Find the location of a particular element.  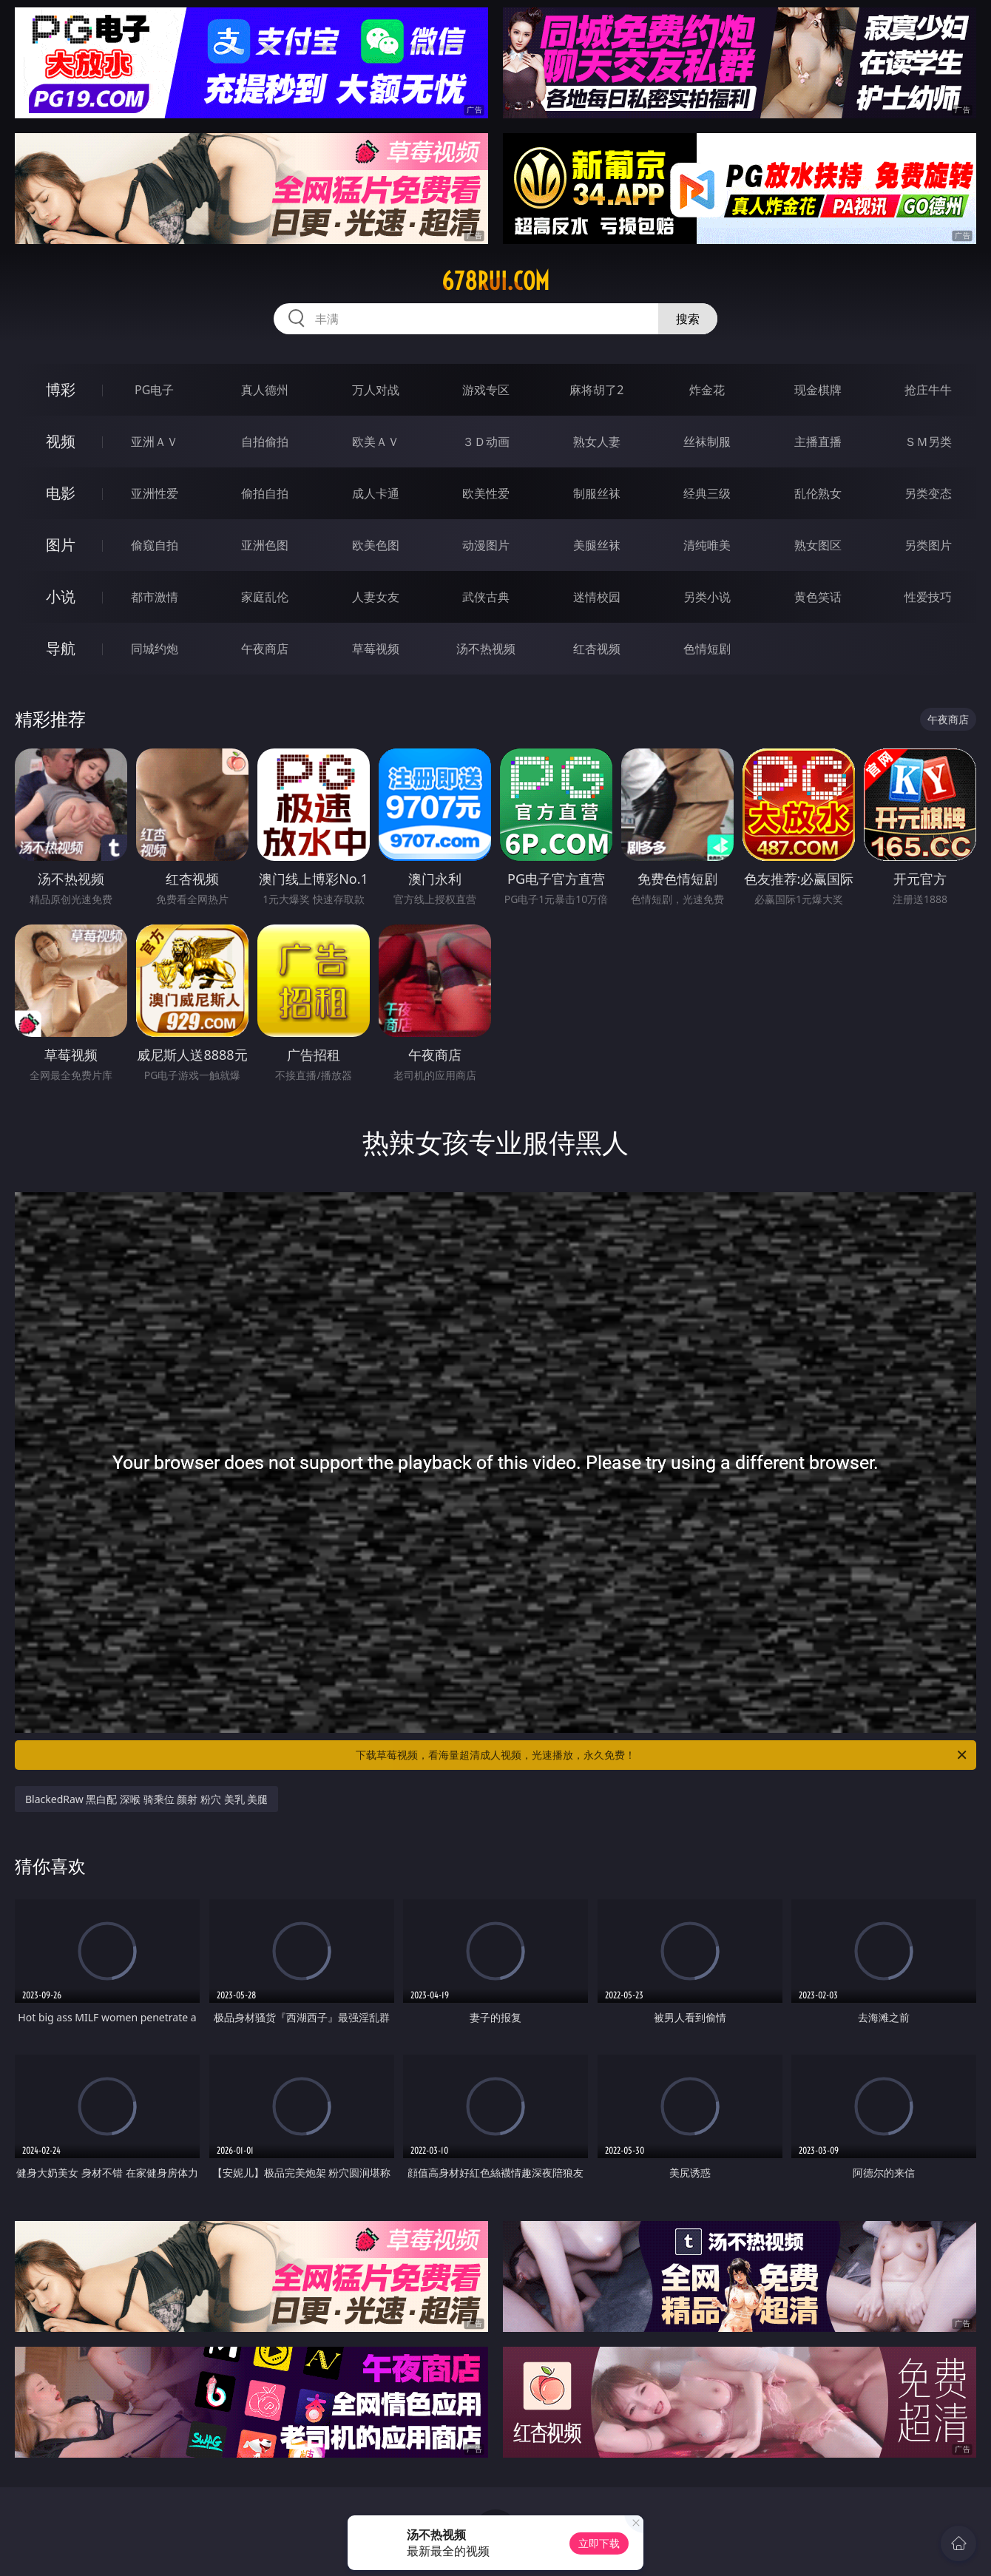

红杏视频 is located at coordinates (596, 648).